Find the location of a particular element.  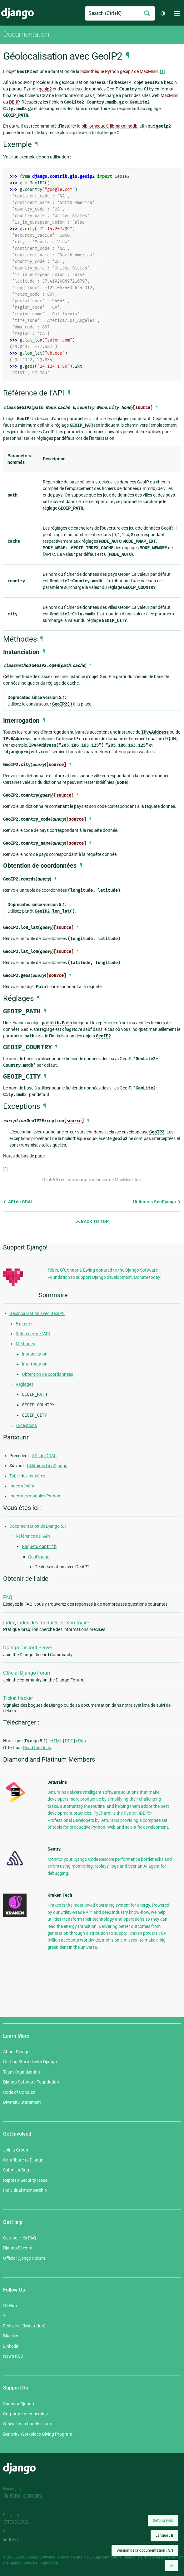

Read the Docs is located at coordinates (37, 1747).